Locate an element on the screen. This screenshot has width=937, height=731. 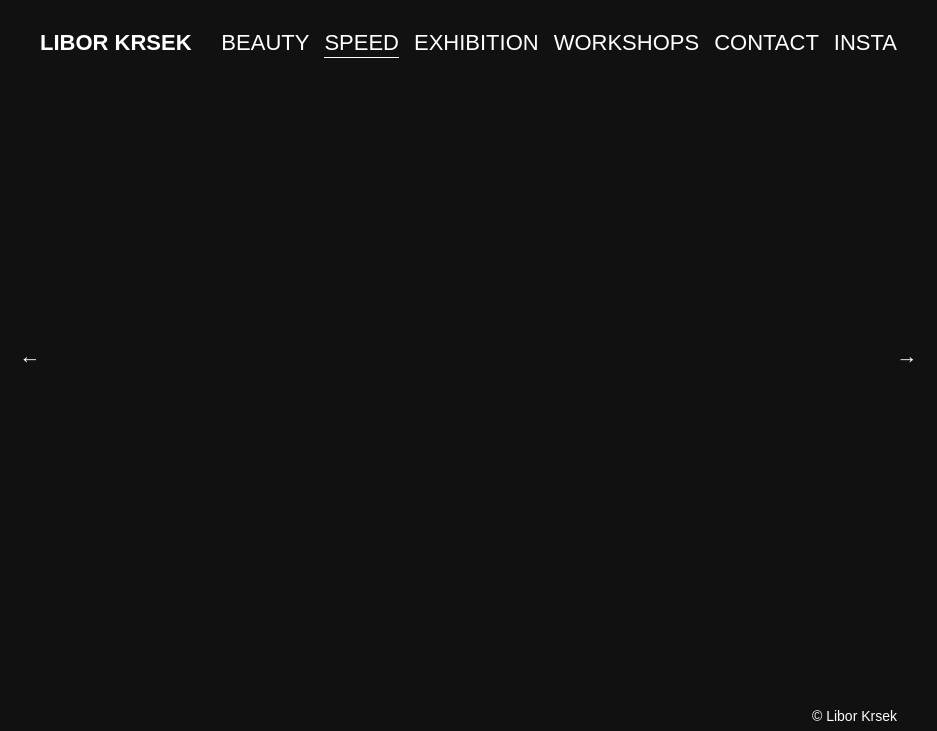
SPEED is located at coordinates (361, 42).